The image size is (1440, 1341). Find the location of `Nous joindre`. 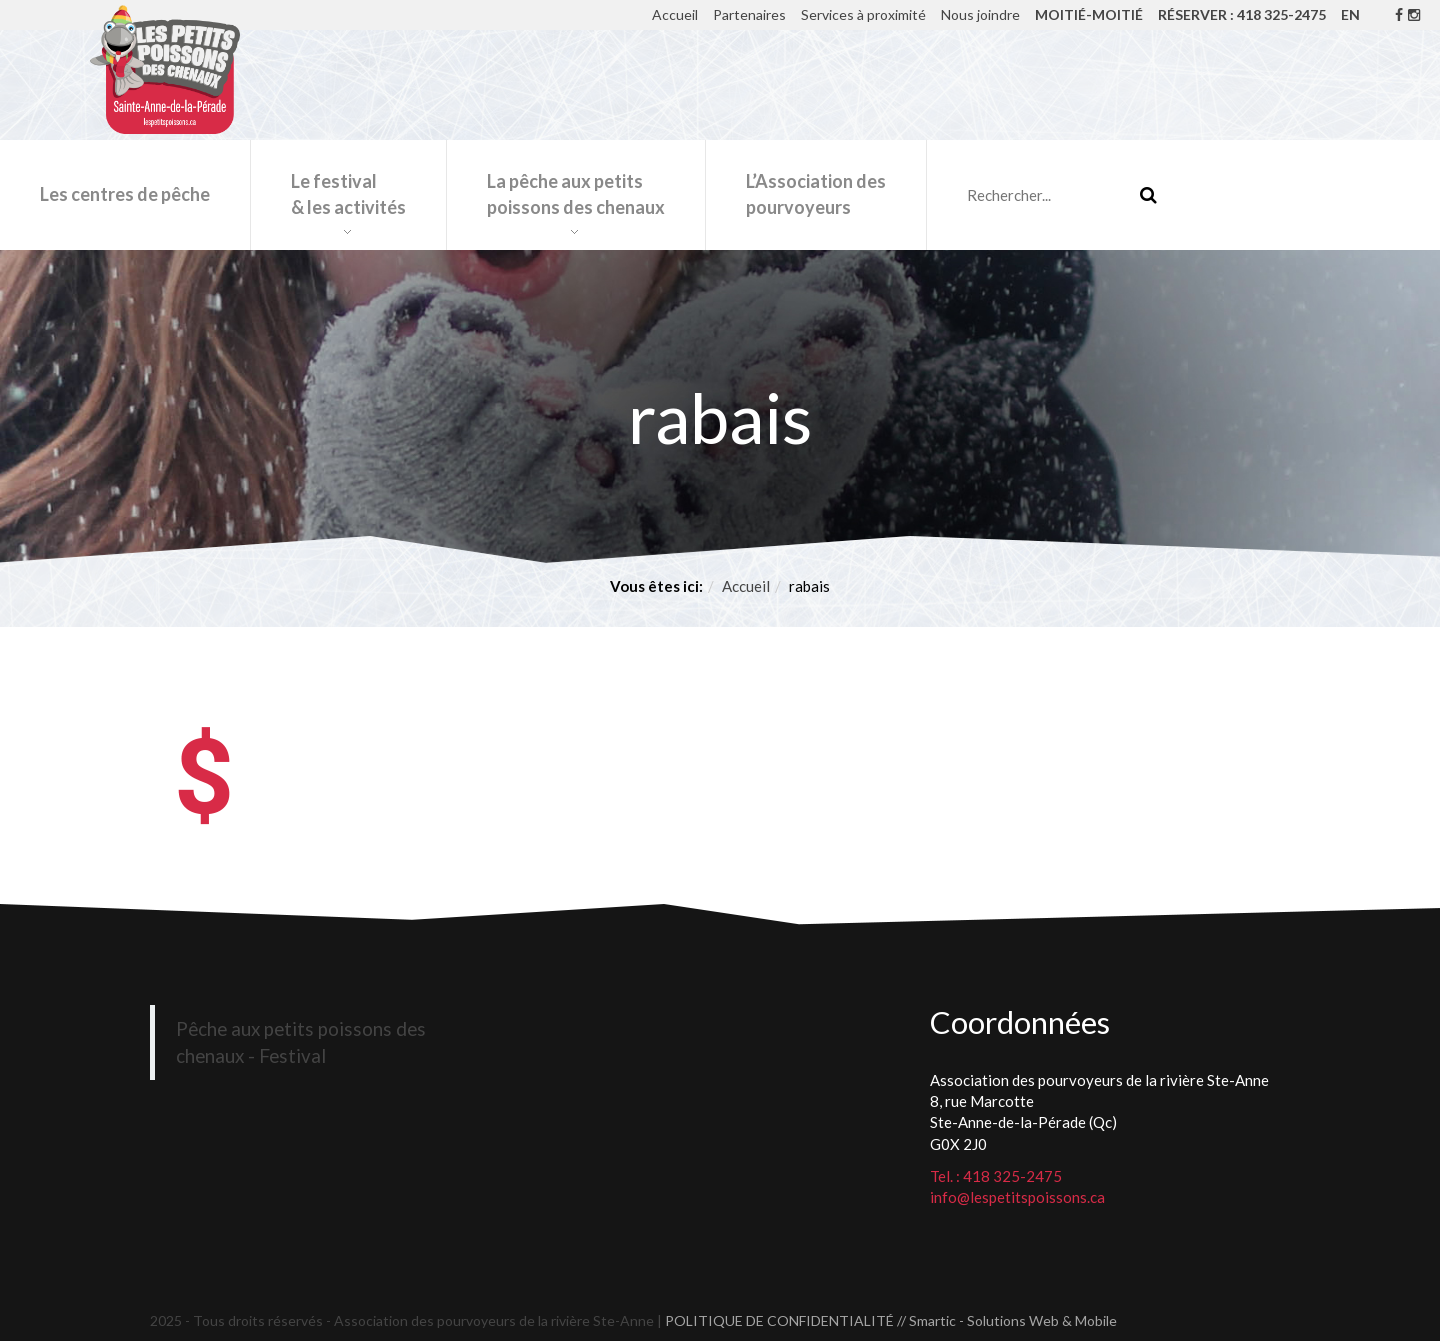

Nous joindre is located at coordinates (980, 14).